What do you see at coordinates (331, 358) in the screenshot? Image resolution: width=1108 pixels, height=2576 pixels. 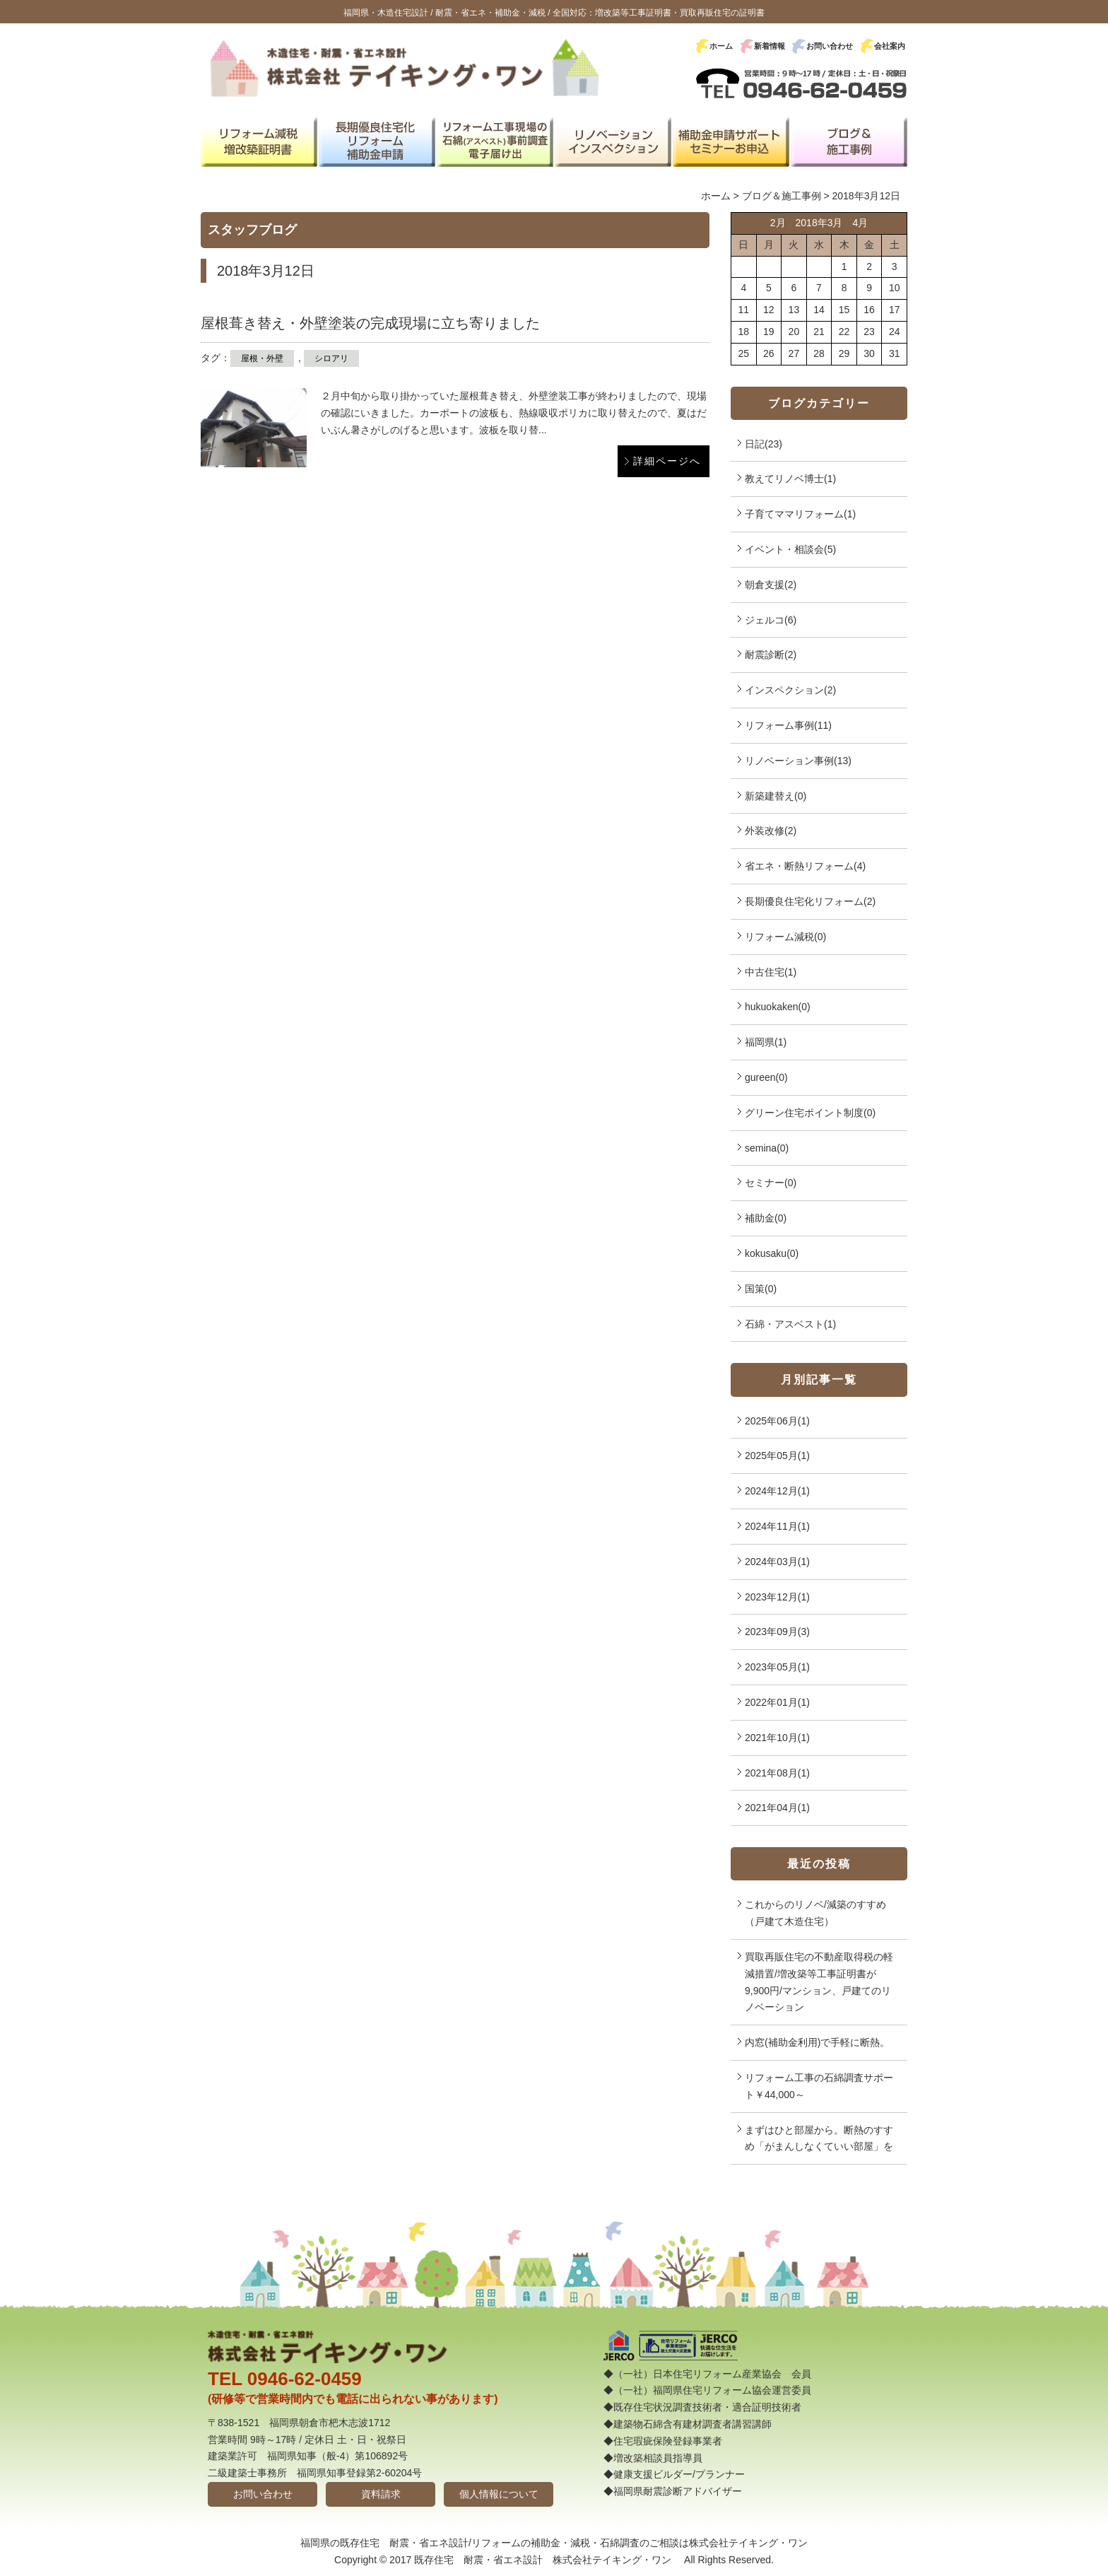 I see `シロアリ` at bounding box center [331, 358].